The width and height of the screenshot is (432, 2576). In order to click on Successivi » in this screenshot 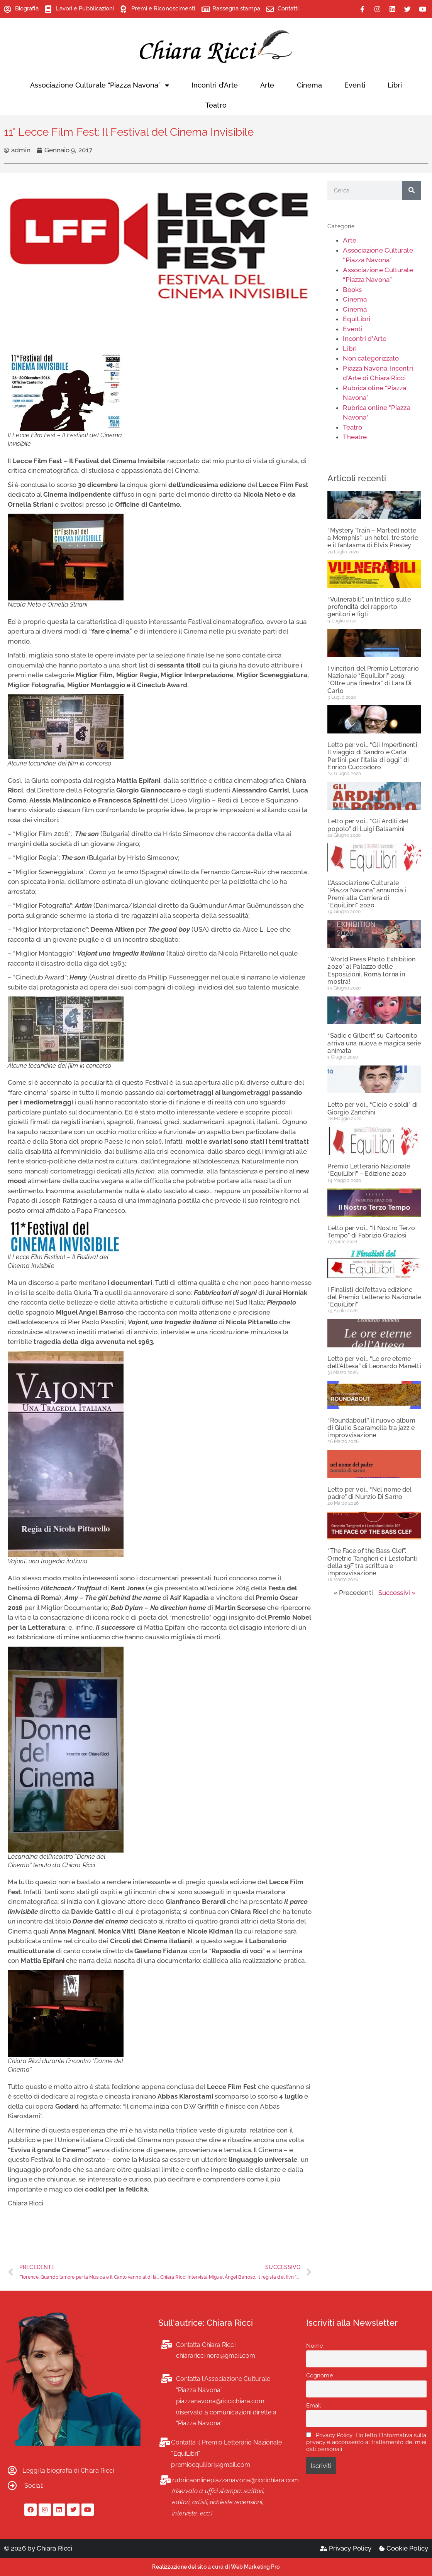, I will do `click(396, 1593)`.